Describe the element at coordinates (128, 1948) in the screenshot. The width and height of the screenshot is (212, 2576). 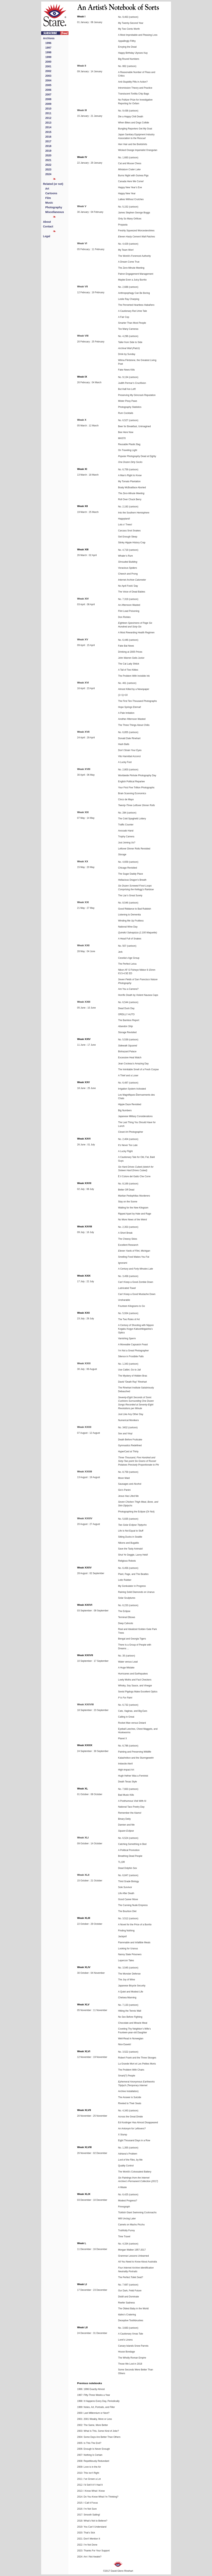
I see `Looking for Uranus` at that location.